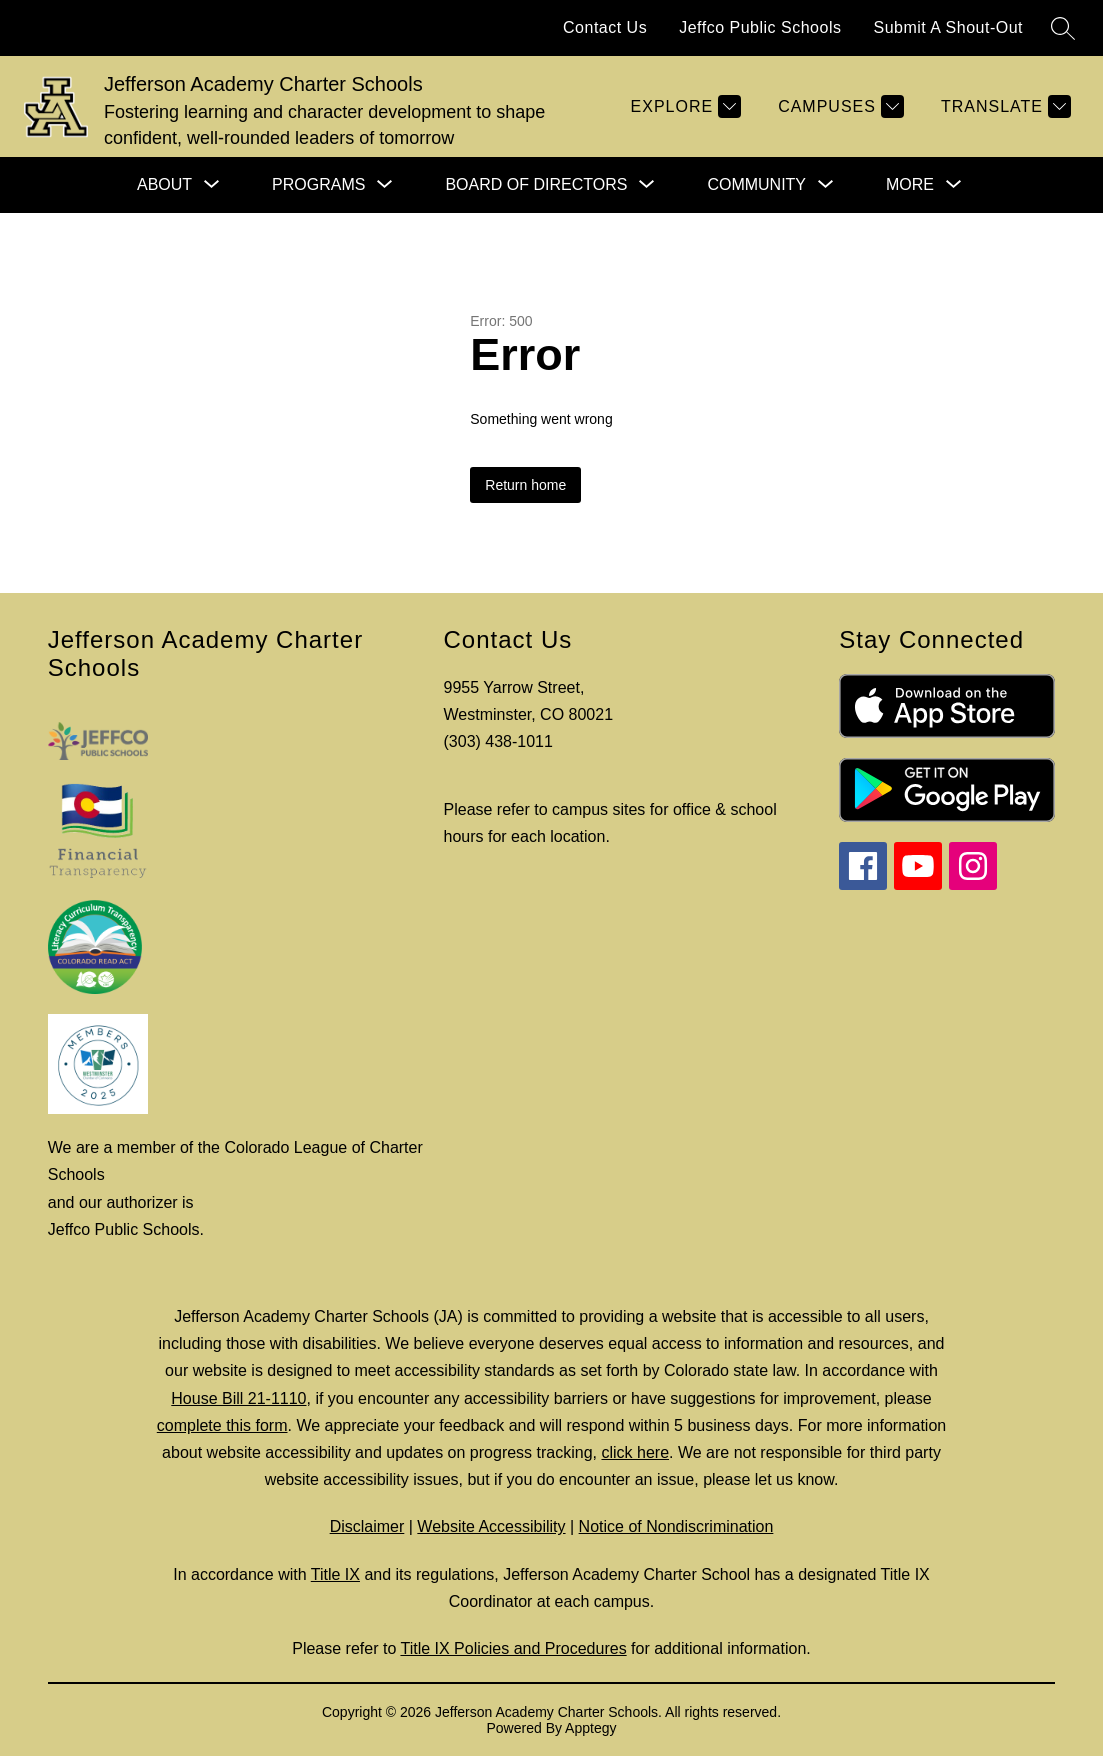  I want to click on House Bill 21-1110, so click(238, 1398).